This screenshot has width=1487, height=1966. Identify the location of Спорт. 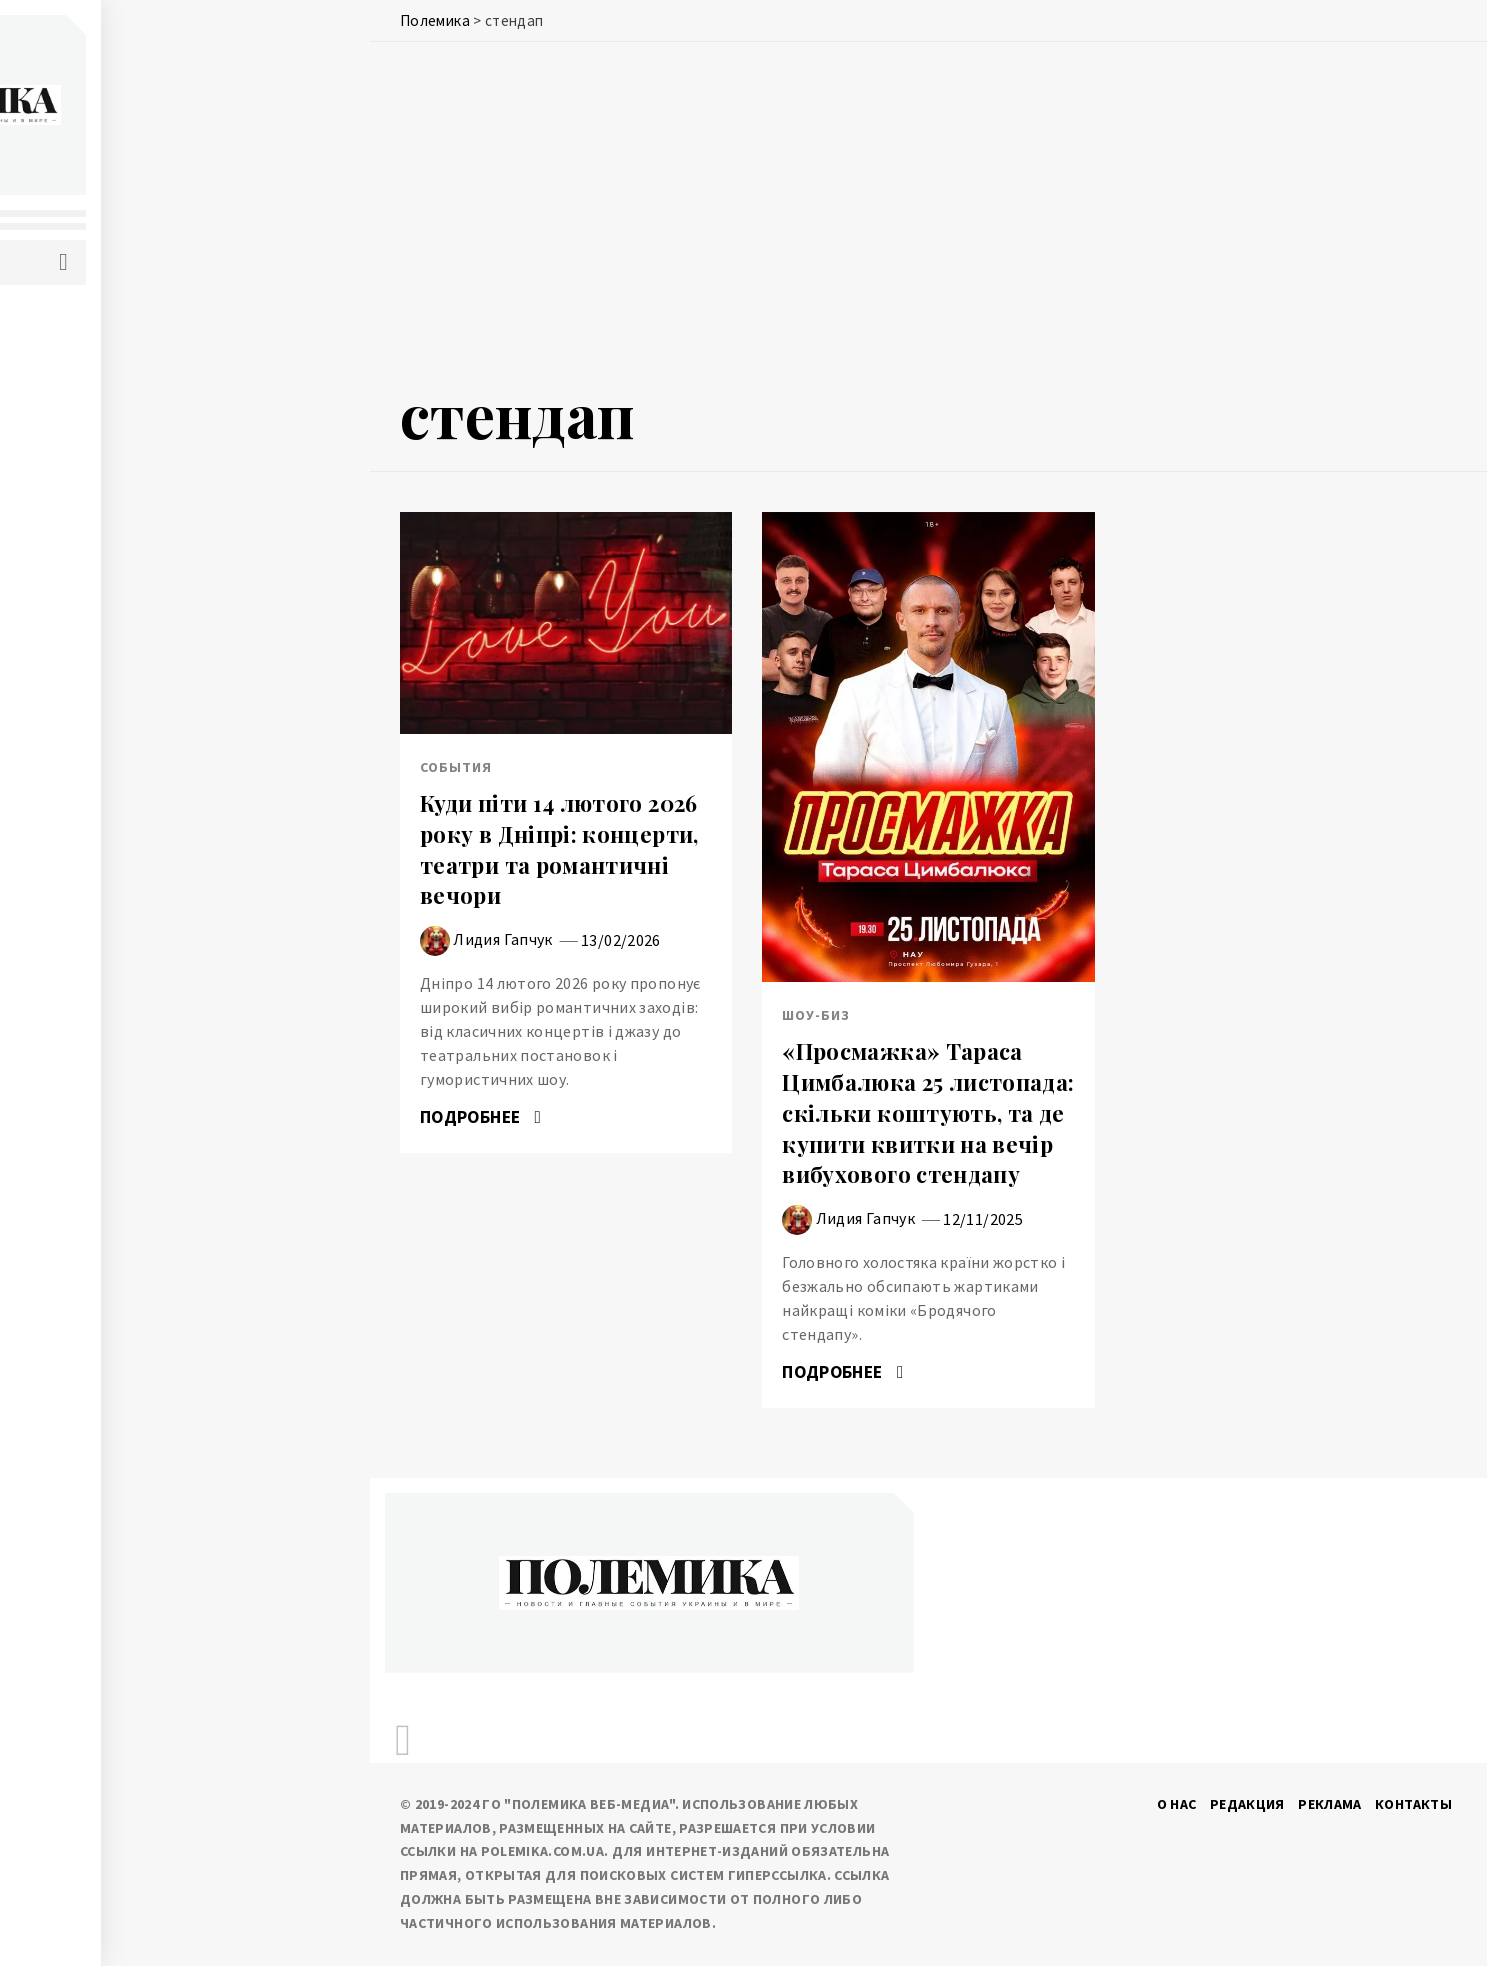
(113, 645).